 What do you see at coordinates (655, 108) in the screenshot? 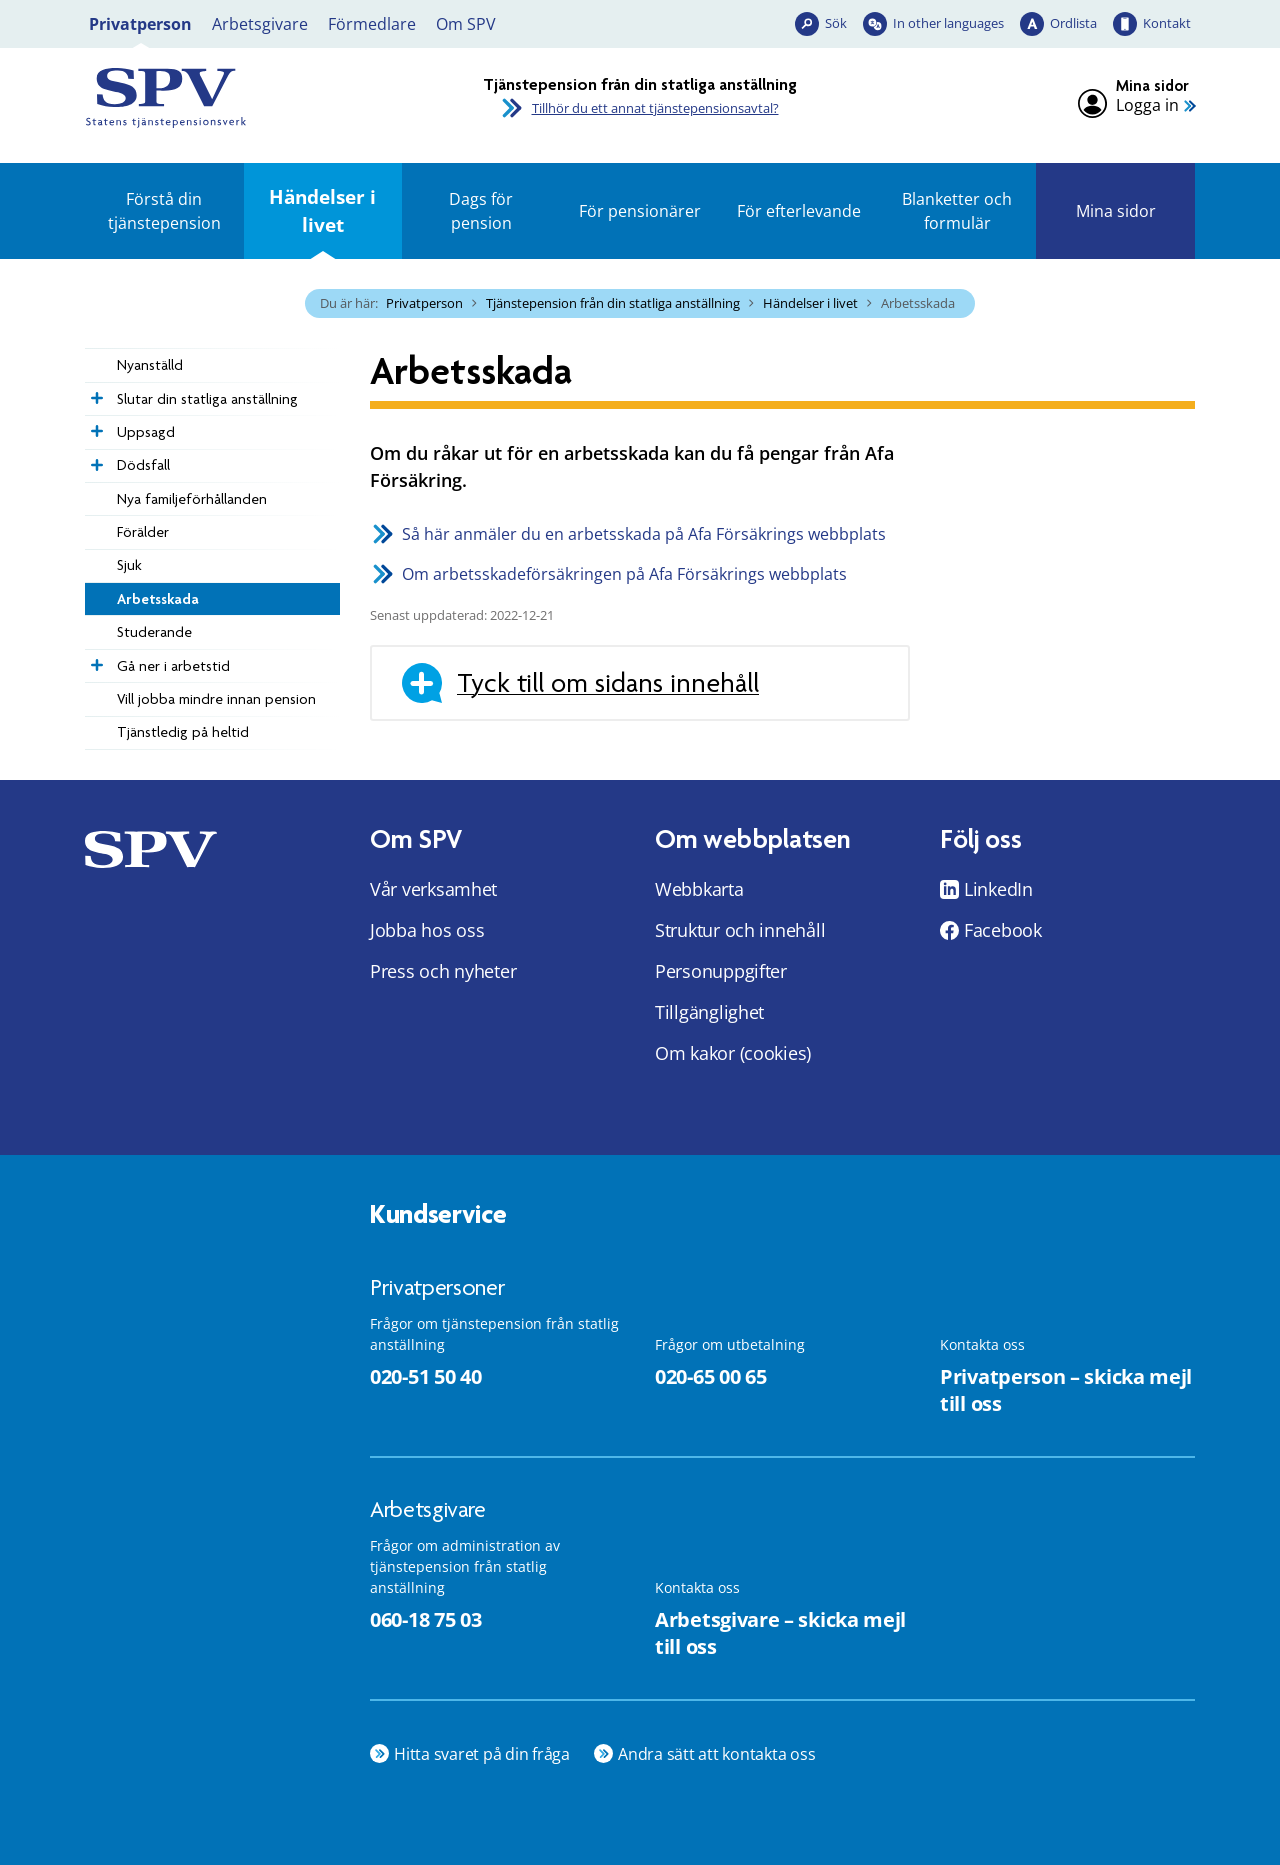
I see `Tillhör du ett annat tjänstepensionsavtal?` at bounding box center [655, 108].